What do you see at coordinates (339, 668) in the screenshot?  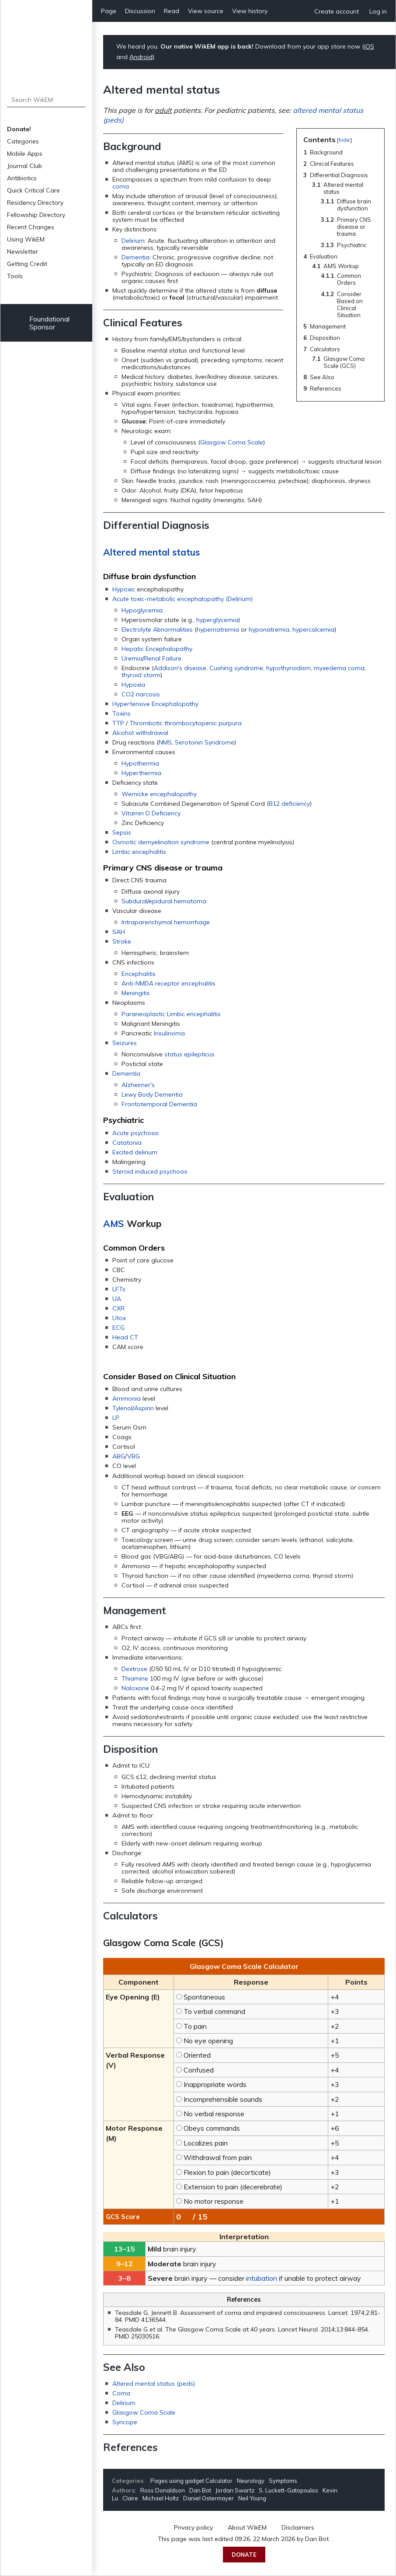 I see `myxedema coma` at bounding box center [339, 668].